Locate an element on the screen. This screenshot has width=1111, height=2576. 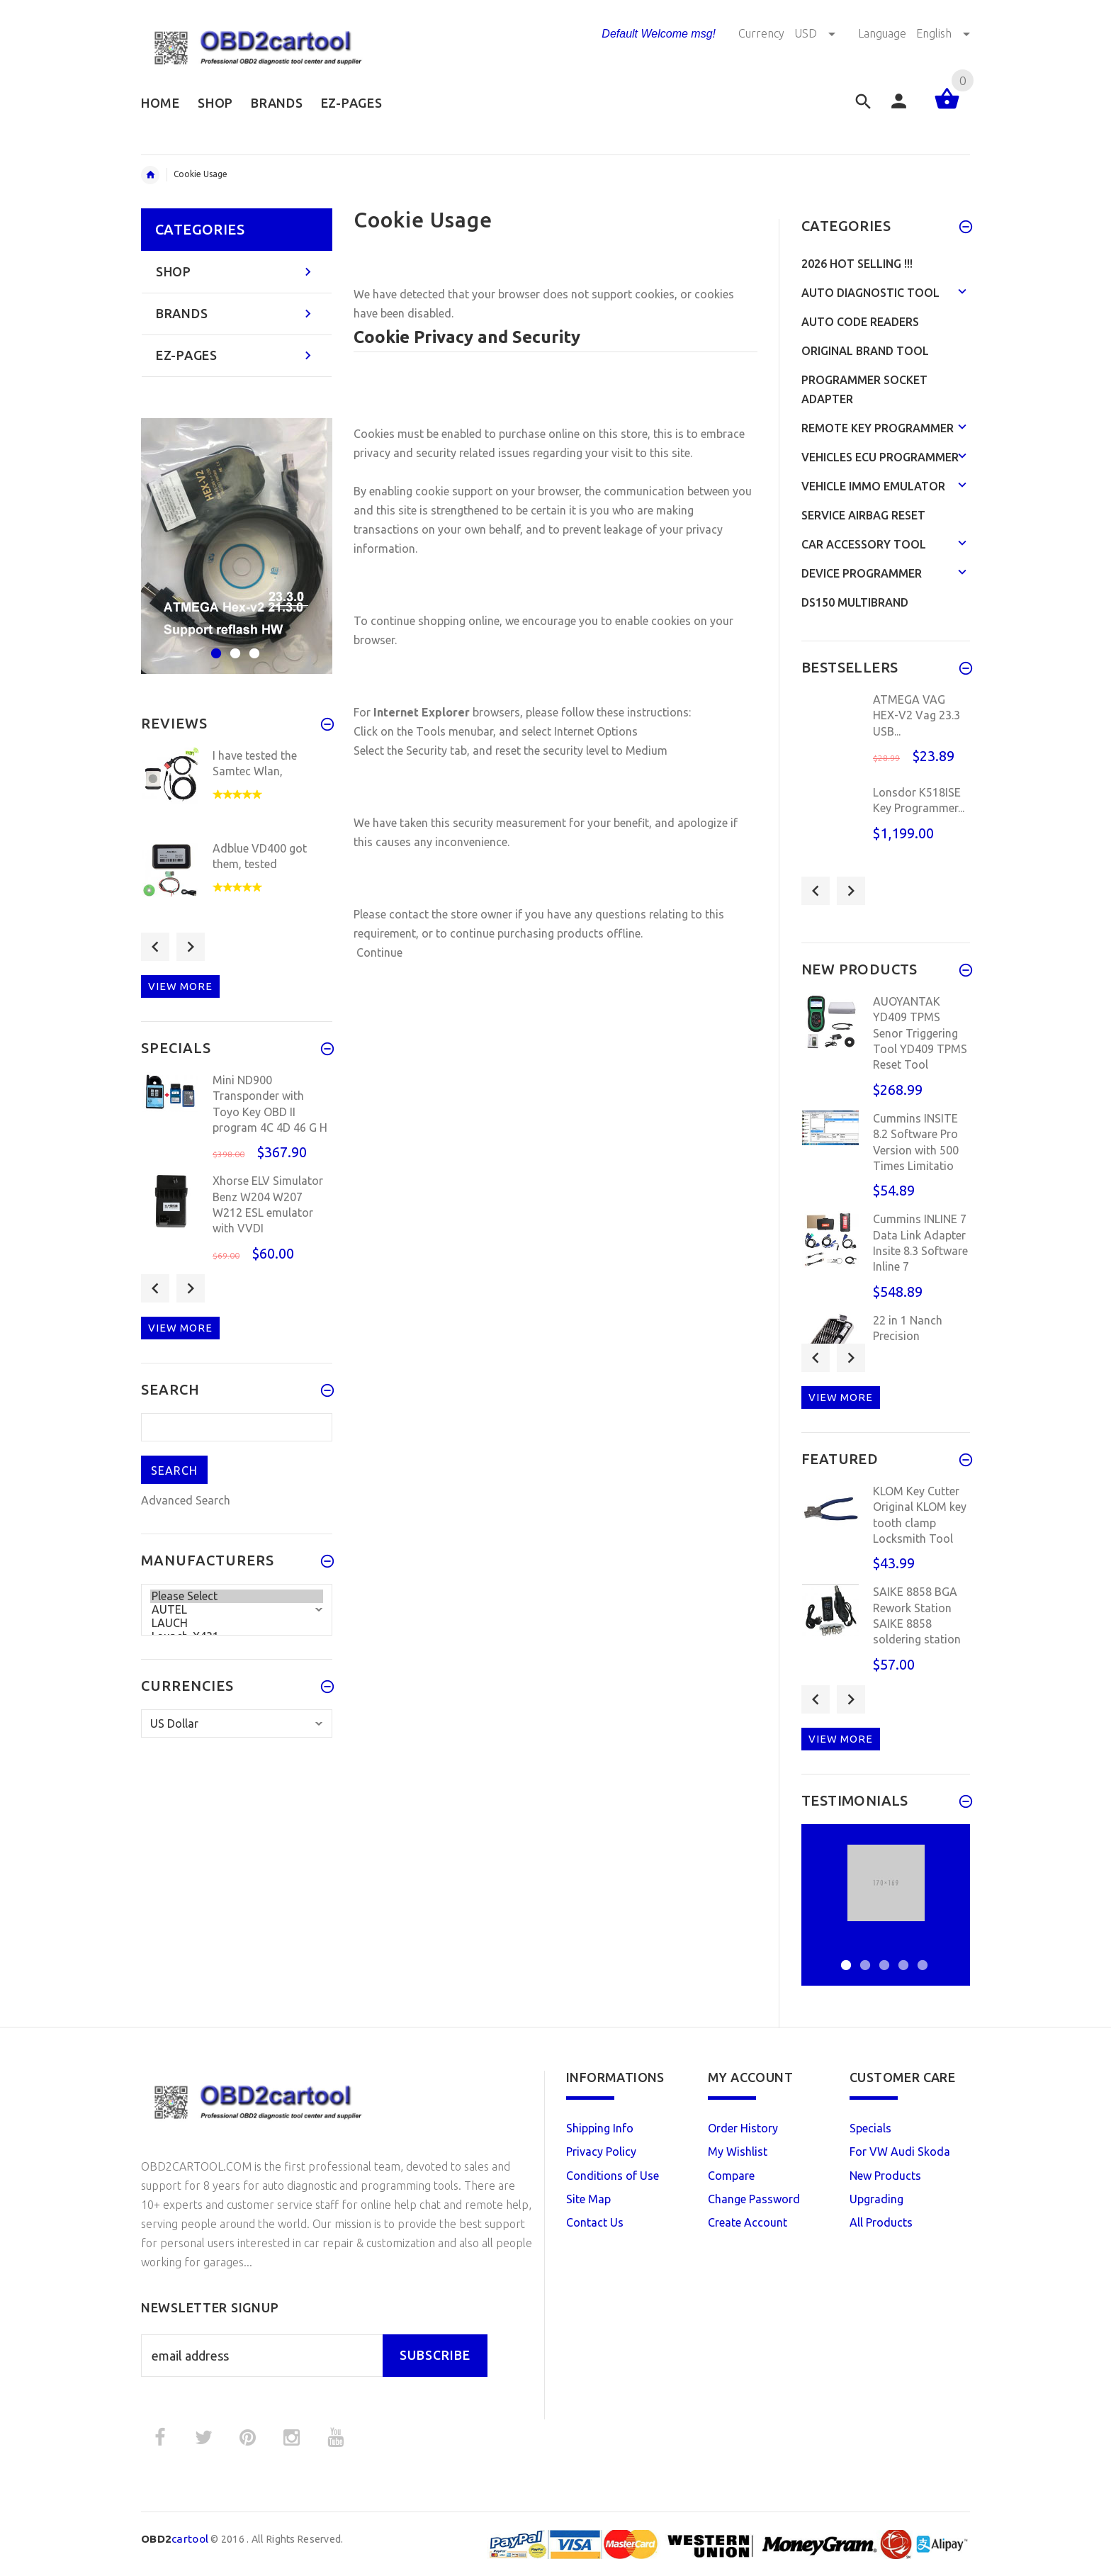
Remote Key Programmer is located at coordinates (877, 428).